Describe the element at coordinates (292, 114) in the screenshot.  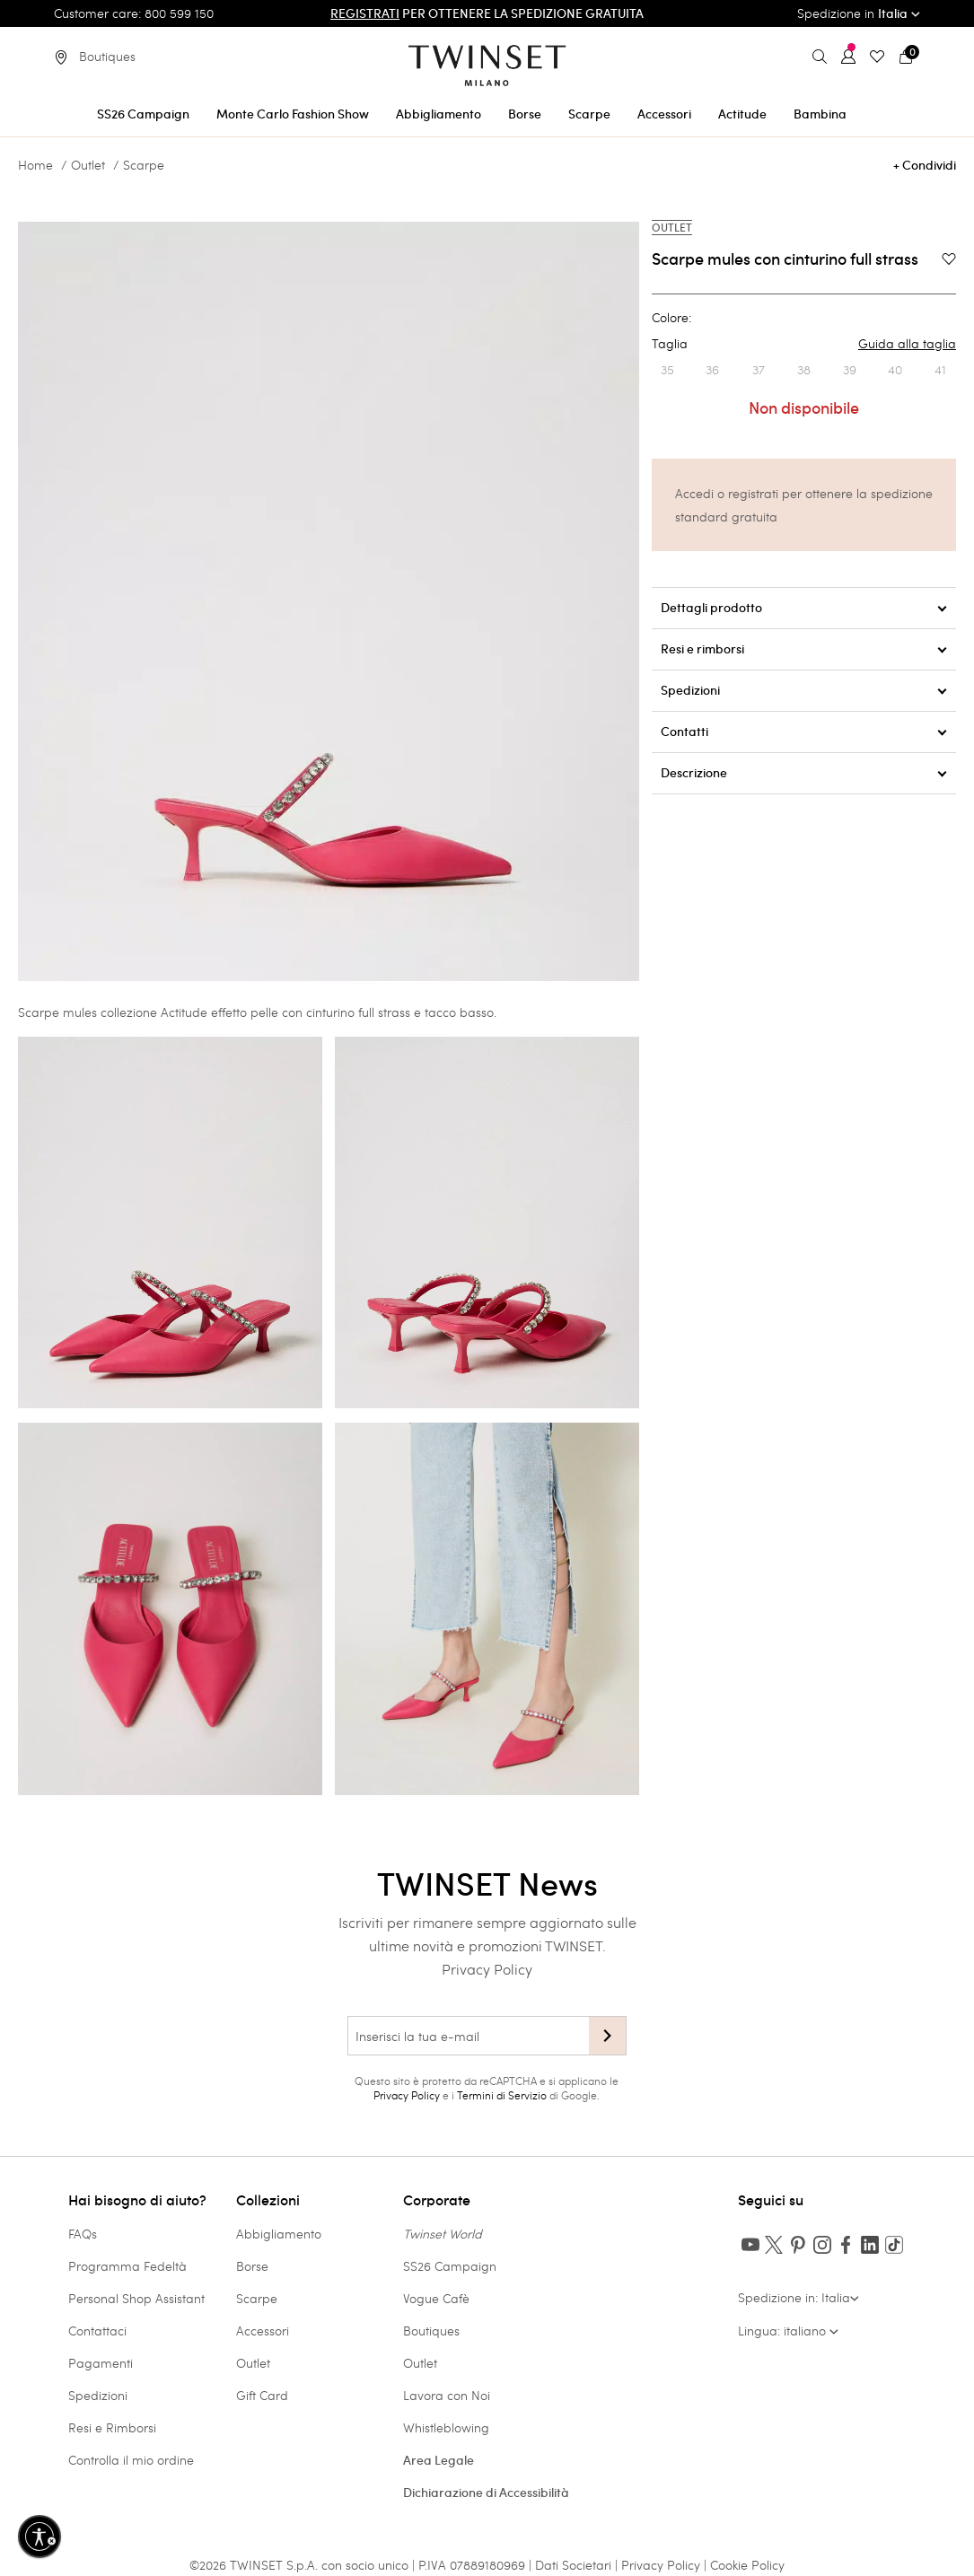
I see `Monte Carlo Fashion Show [button]` at that location.